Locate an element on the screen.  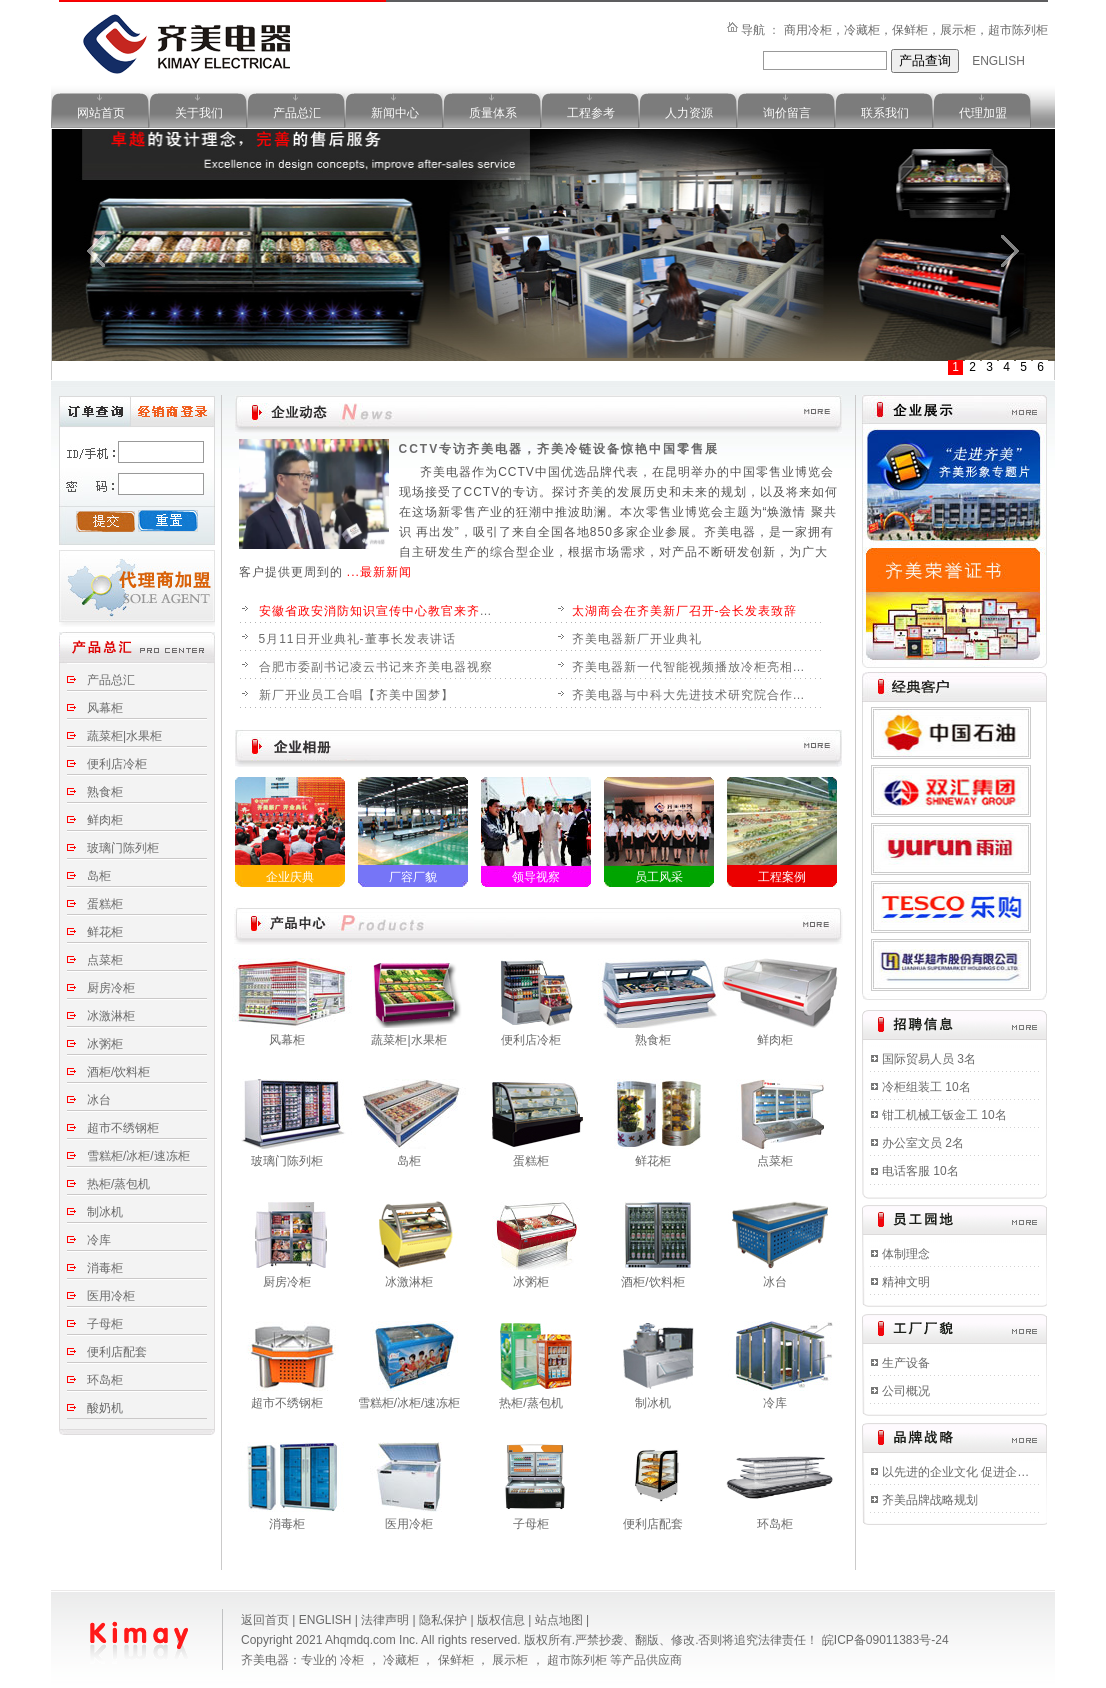
企业庆典 is located at coordinates (290, 877).